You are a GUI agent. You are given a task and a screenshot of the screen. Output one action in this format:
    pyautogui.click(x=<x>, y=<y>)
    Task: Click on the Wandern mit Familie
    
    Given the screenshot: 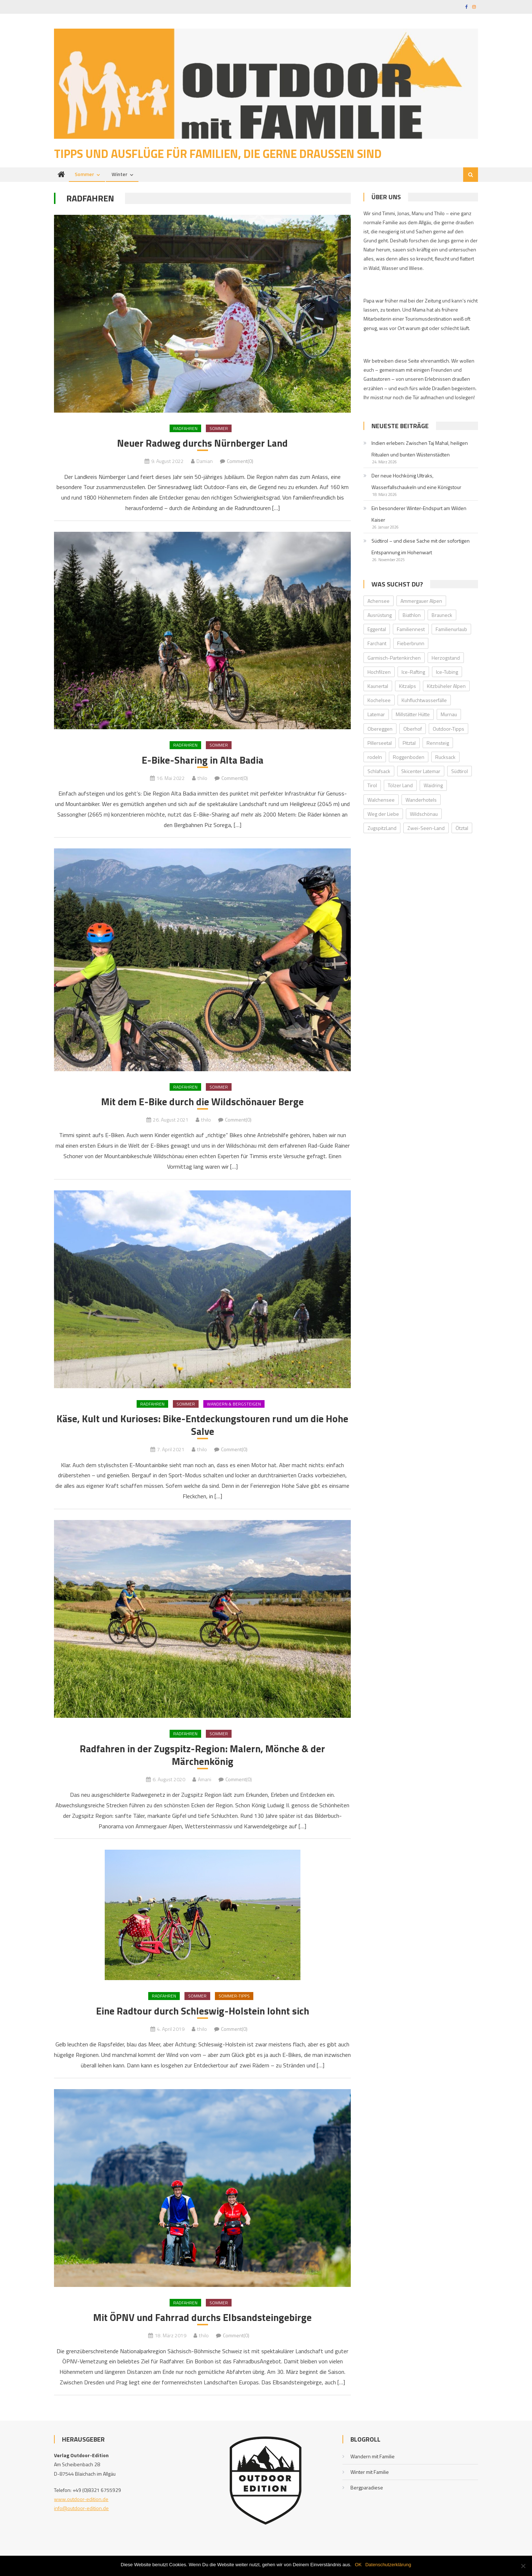 What is the action you would take?
    pyautogui.click(x=372, y=2462)
    